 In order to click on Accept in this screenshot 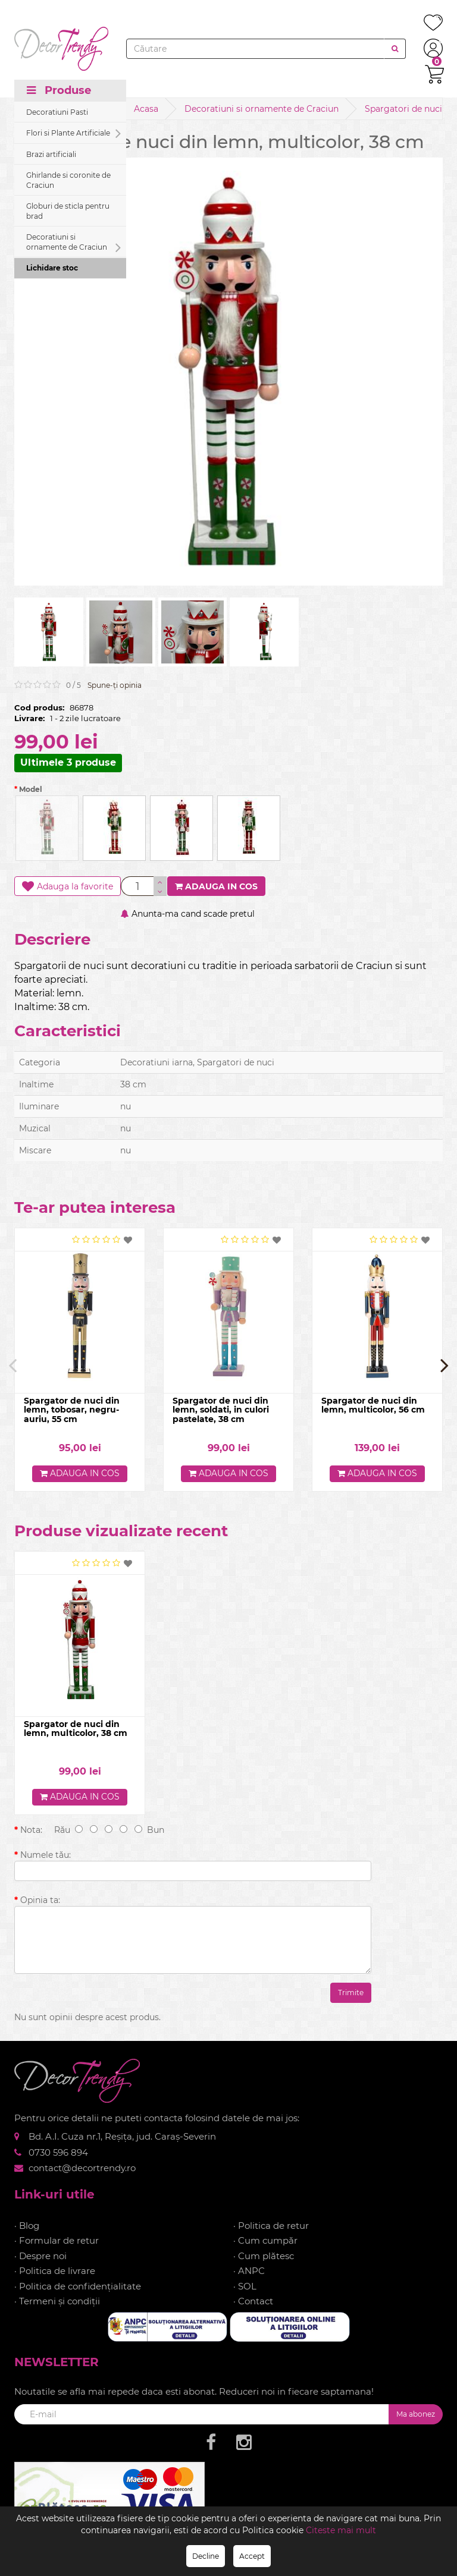, I will do `click(252, 2556)`.